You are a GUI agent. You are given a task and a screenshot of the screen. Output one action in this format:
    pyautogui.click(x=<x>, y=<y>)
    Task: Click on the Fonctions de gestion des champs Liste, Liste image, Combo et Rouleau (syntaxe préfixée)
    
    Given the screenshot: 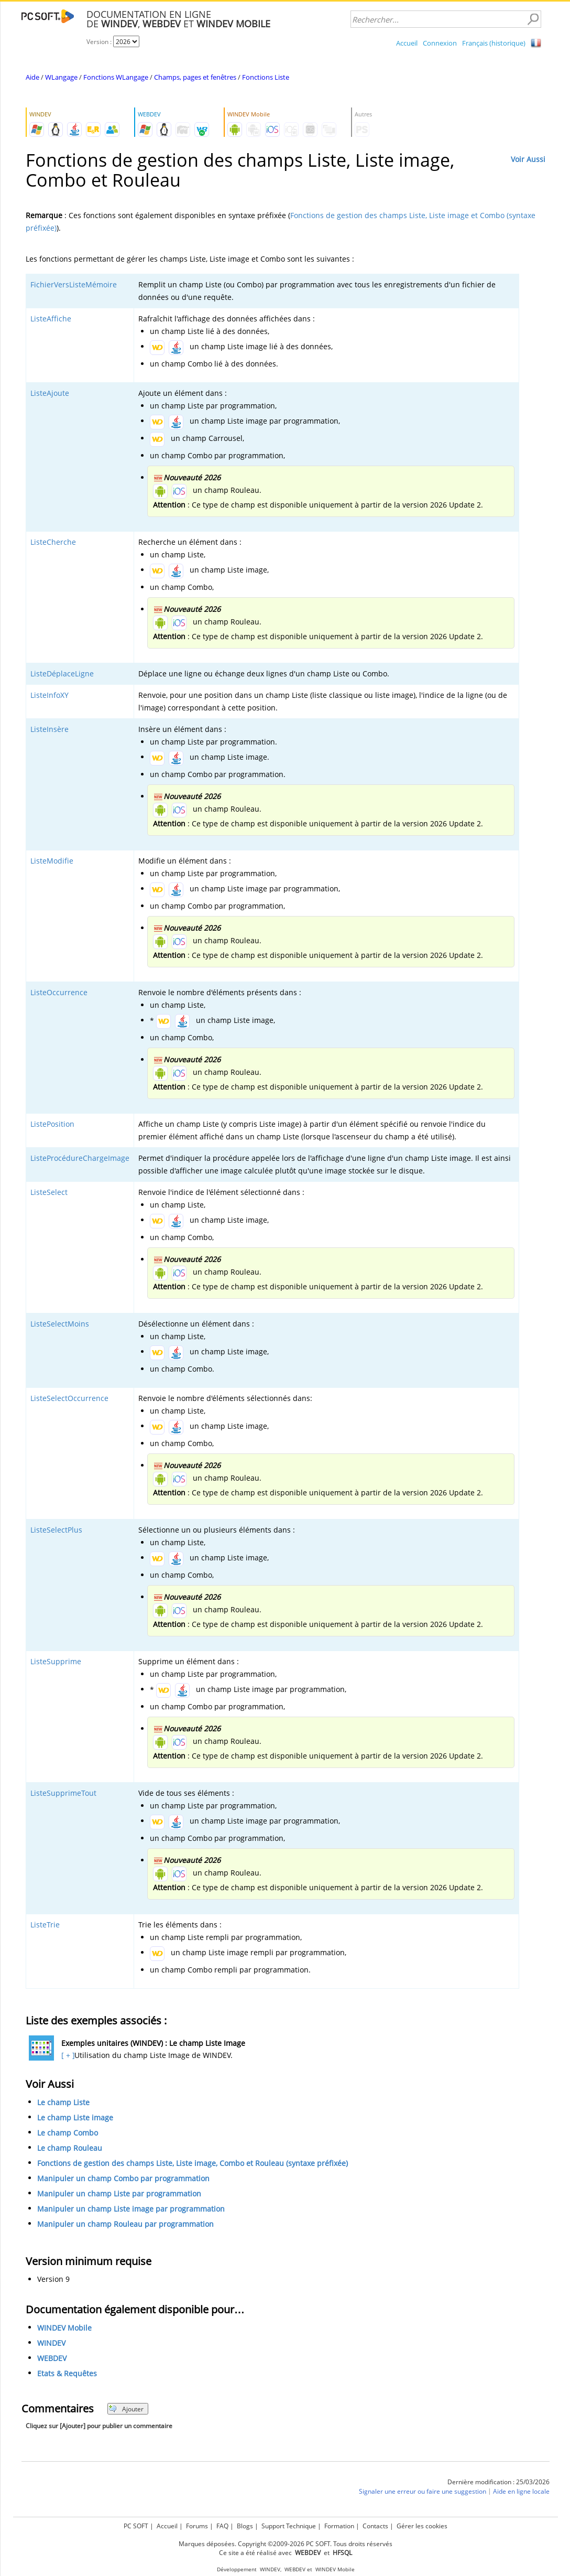 What is the action you would take?
    pyautogui.click(x=192, y=2163)
    